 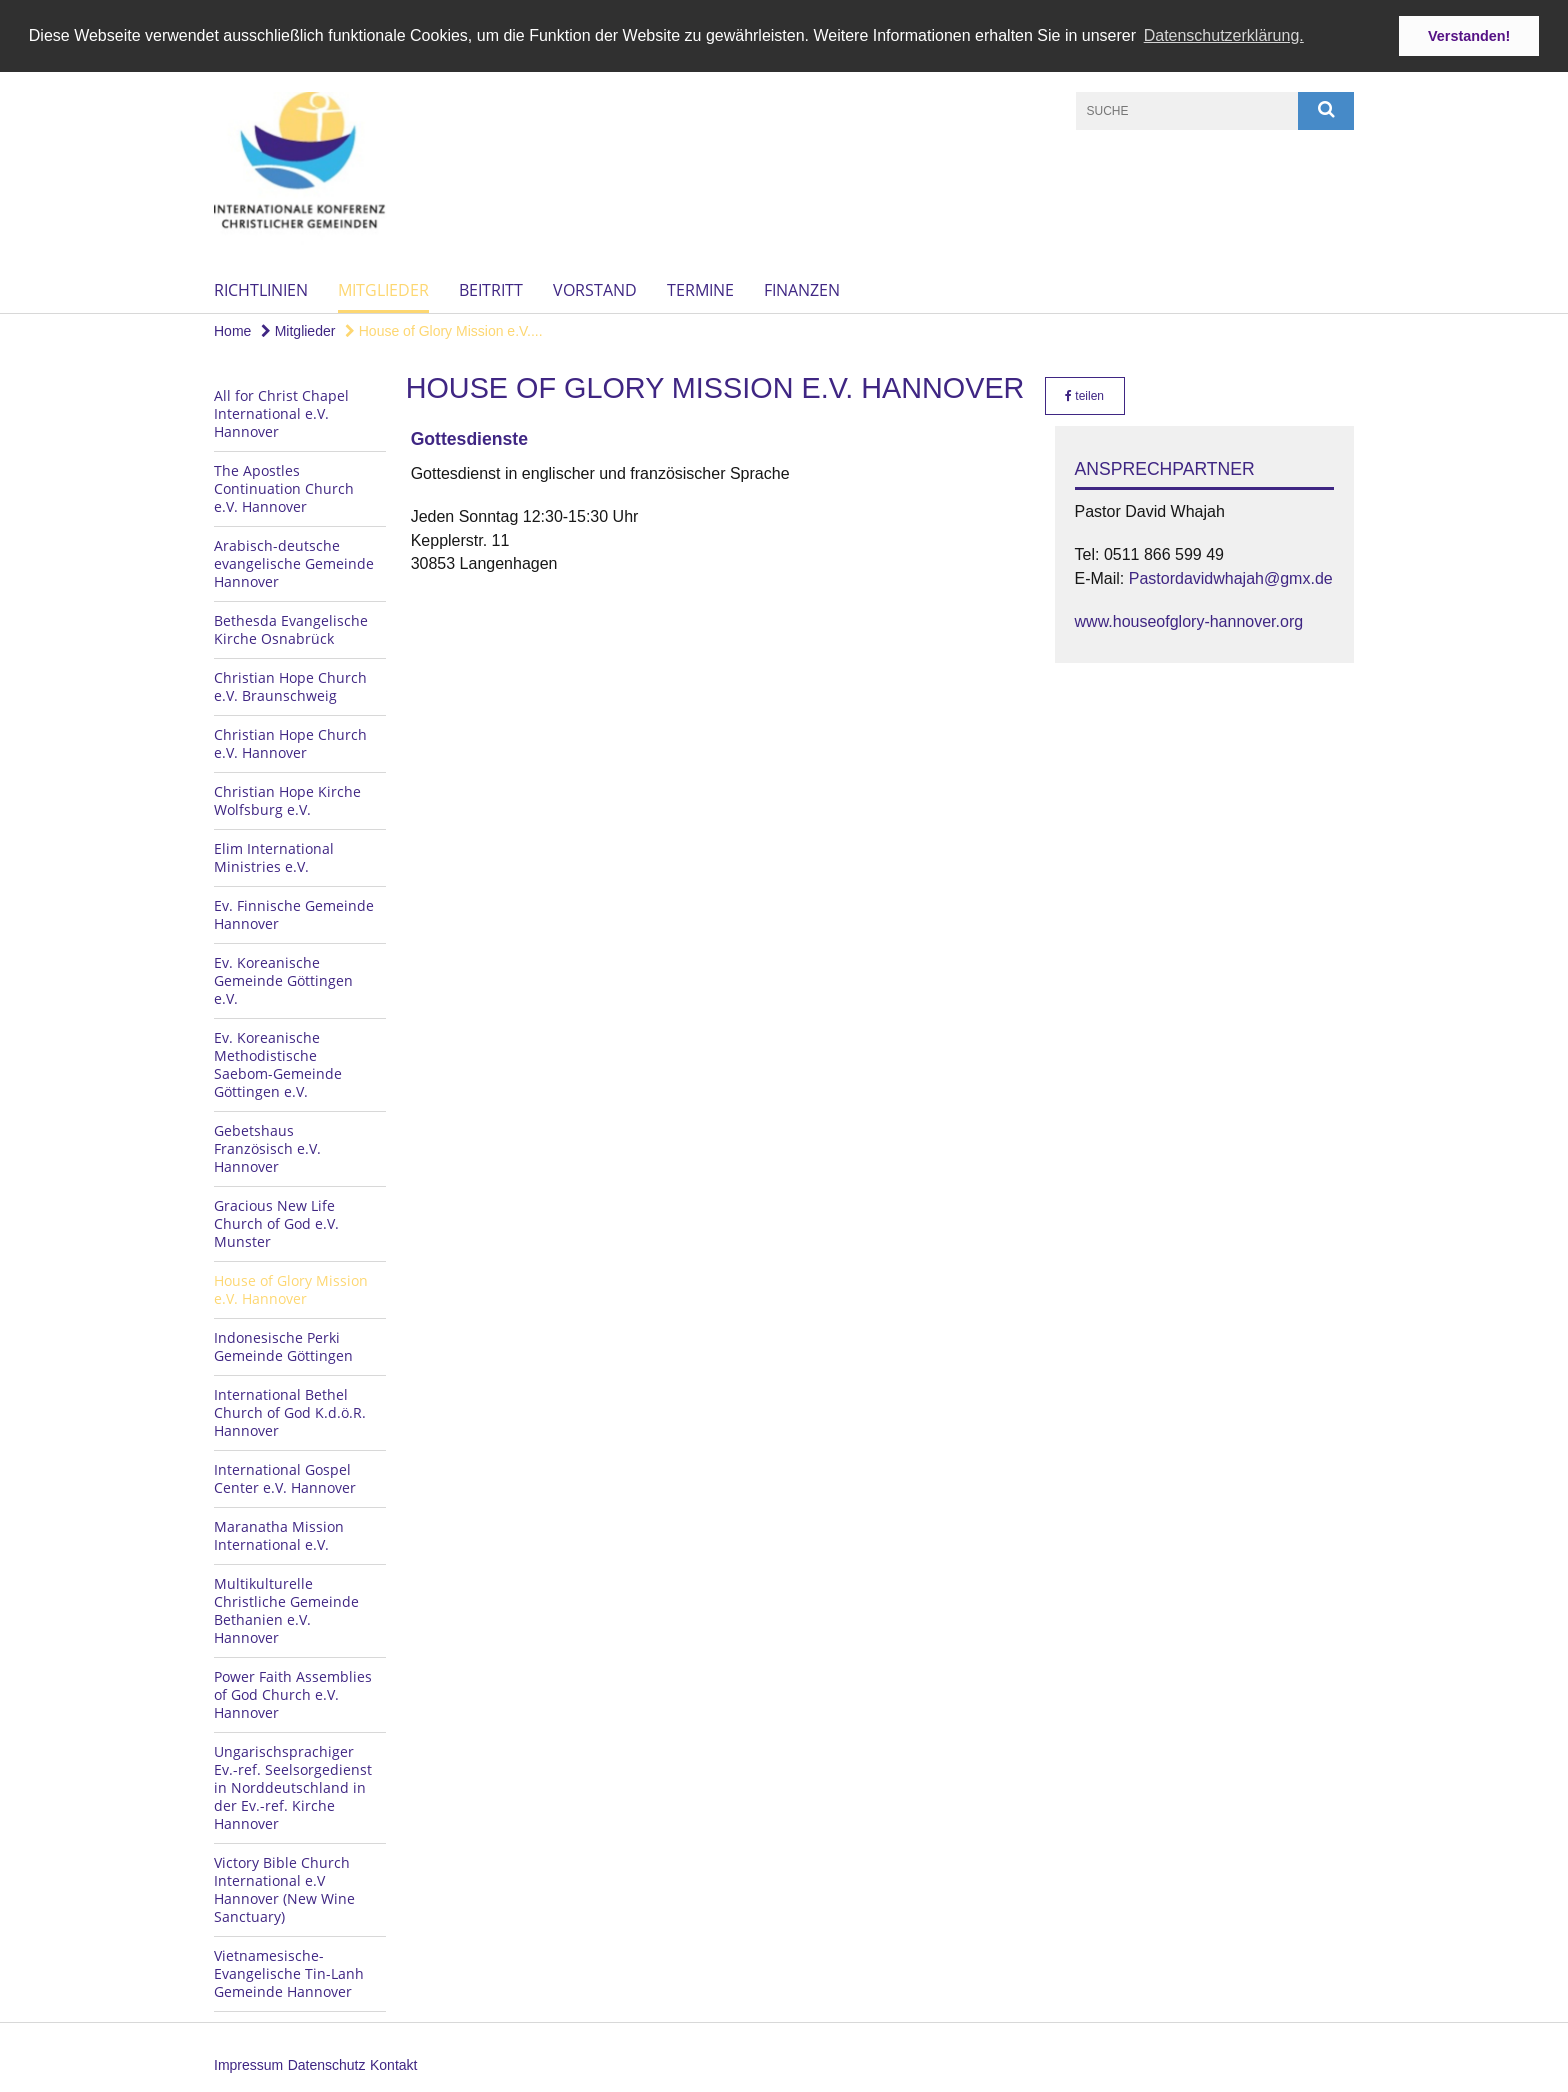 I want to click on Datenschutzerklärung. [button], so click(x=1224, y=35).